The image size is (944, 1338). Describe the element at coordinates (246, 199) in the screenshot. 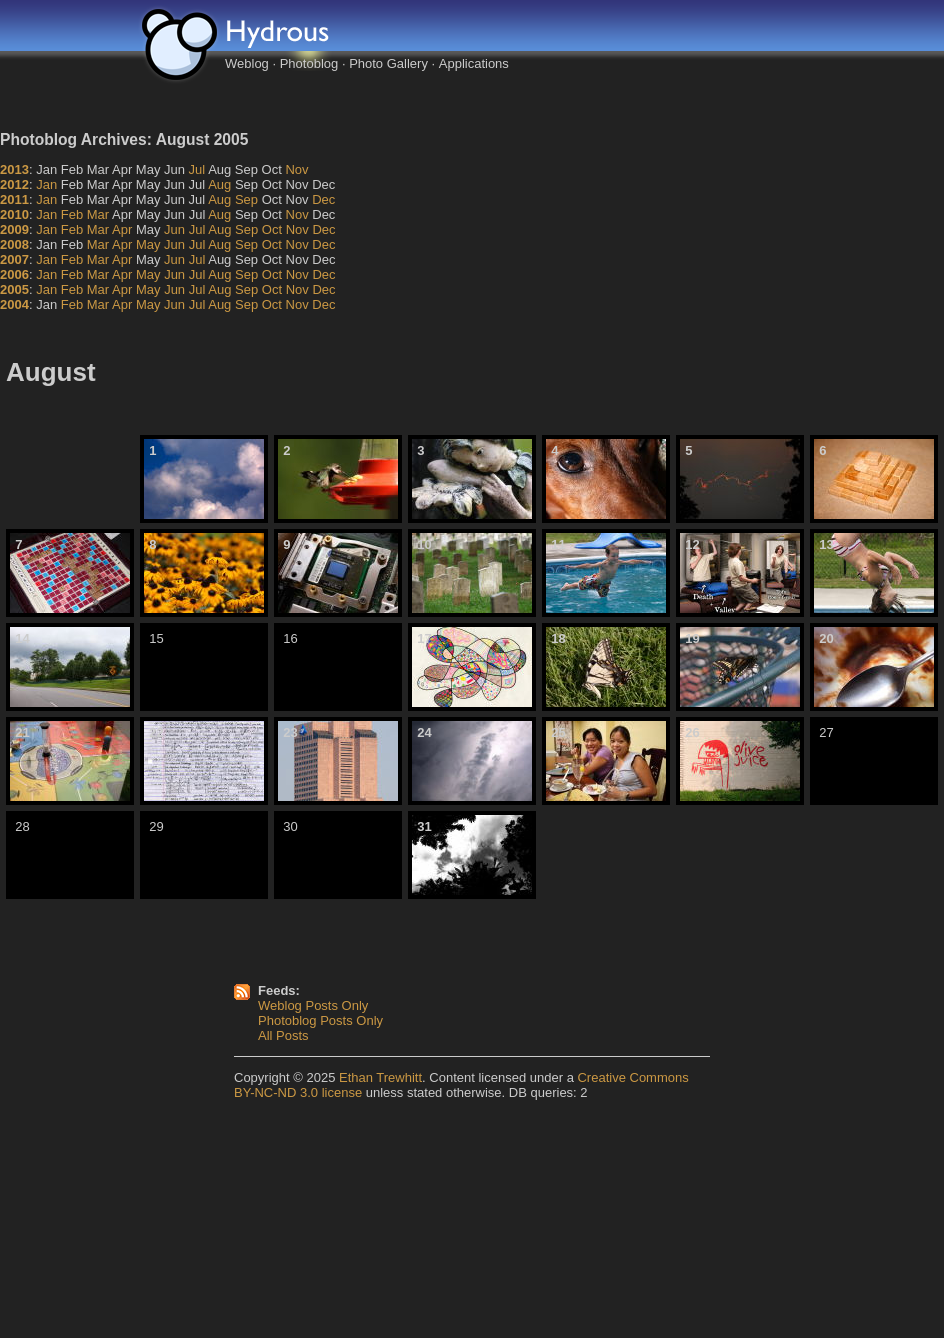

I see `Sep` at that location.